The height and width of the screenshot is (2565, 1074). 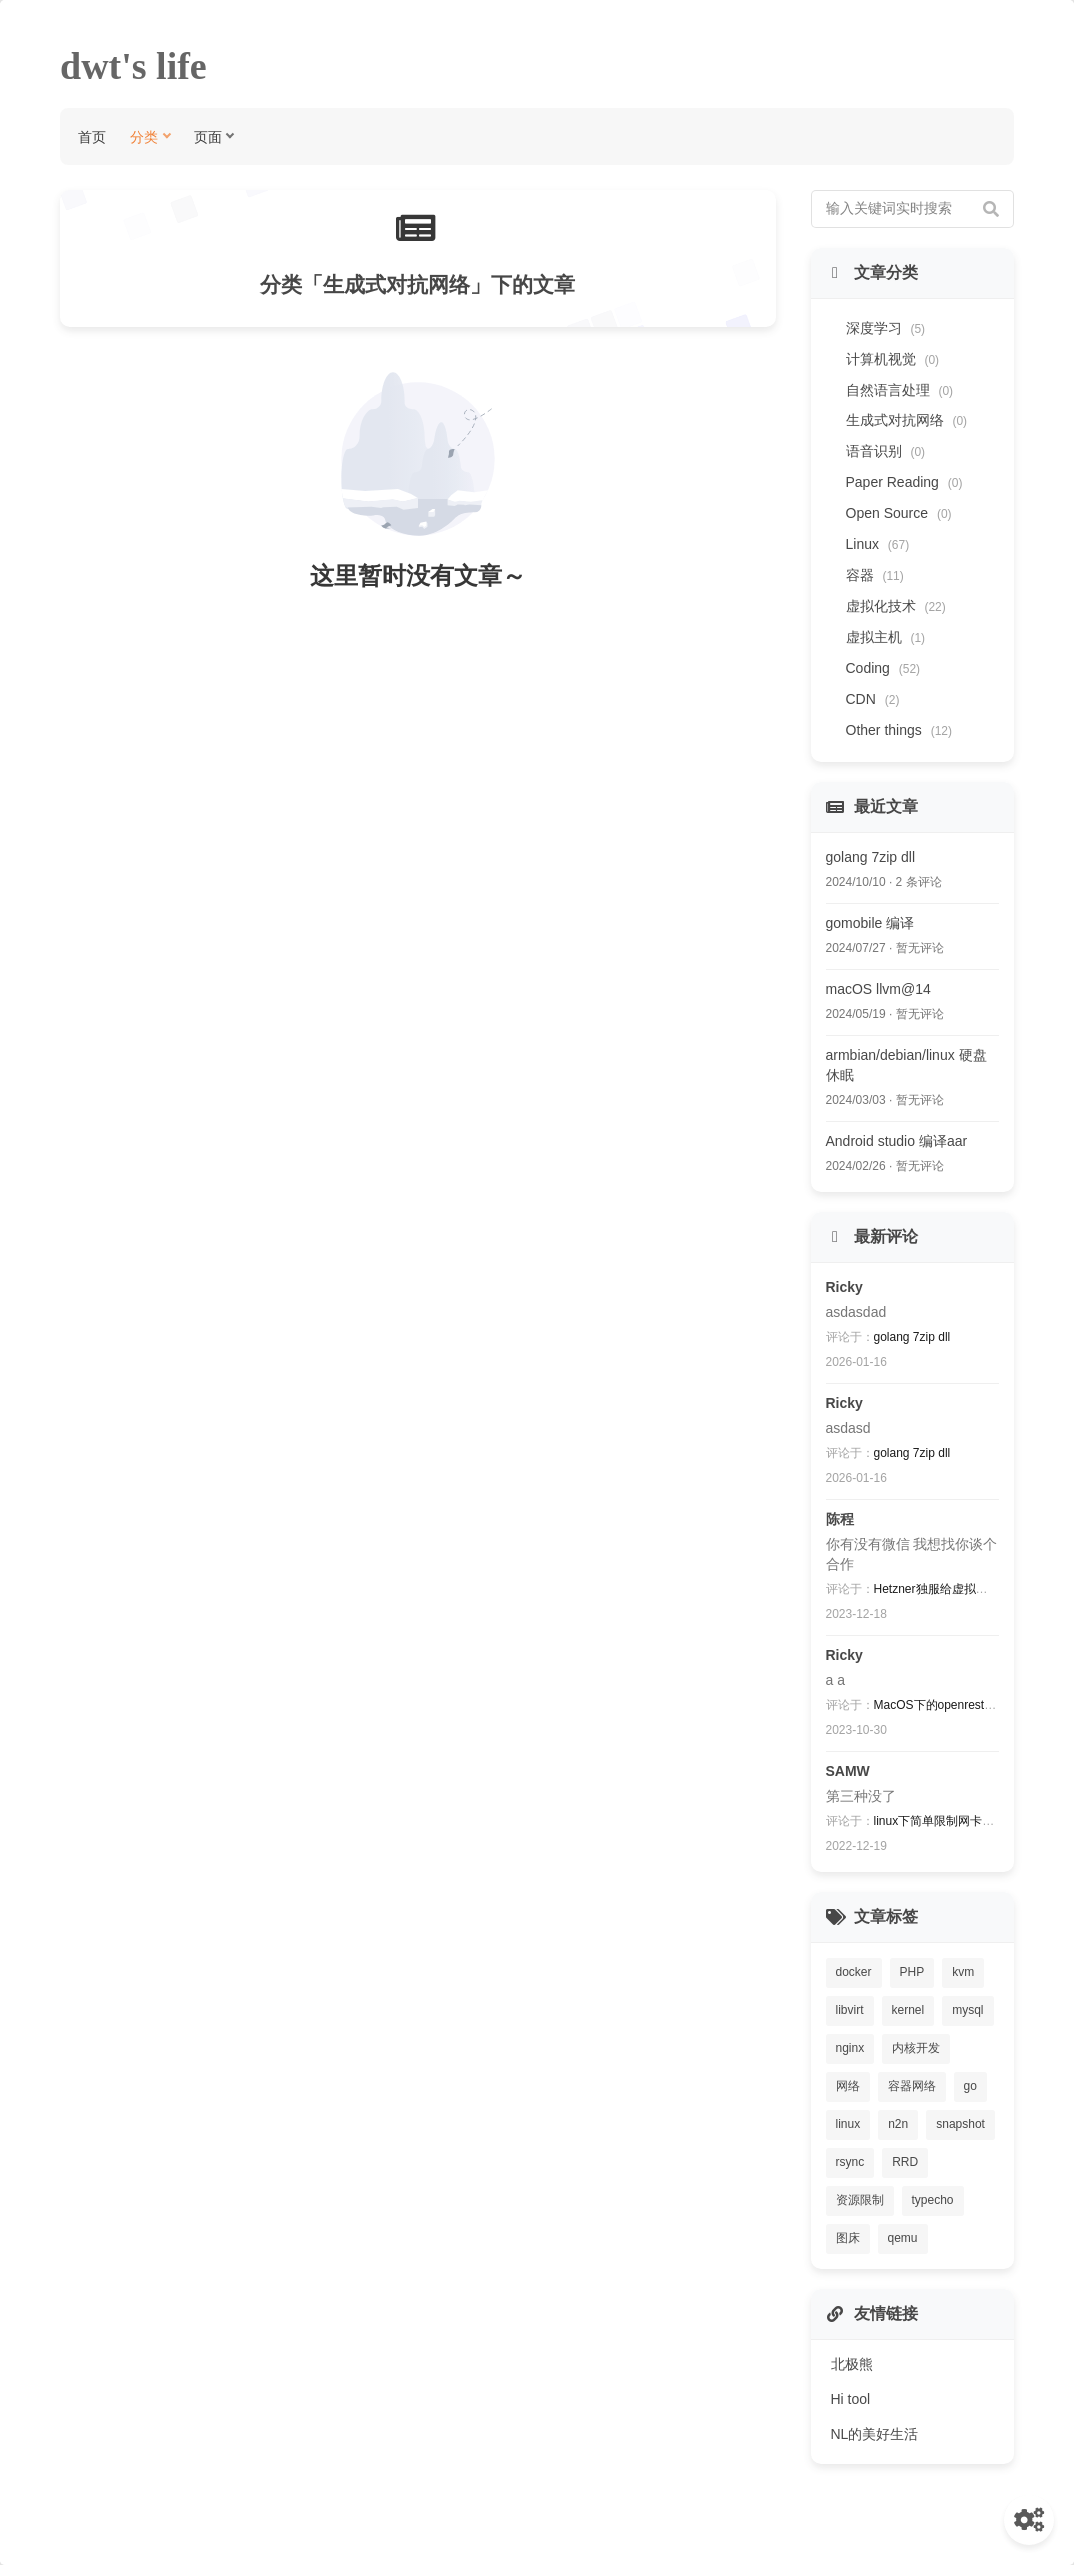 What do you see at coordinates (860, 2200) in the screenshot?
I see `资源限制` at bounding box center [860, 2200].